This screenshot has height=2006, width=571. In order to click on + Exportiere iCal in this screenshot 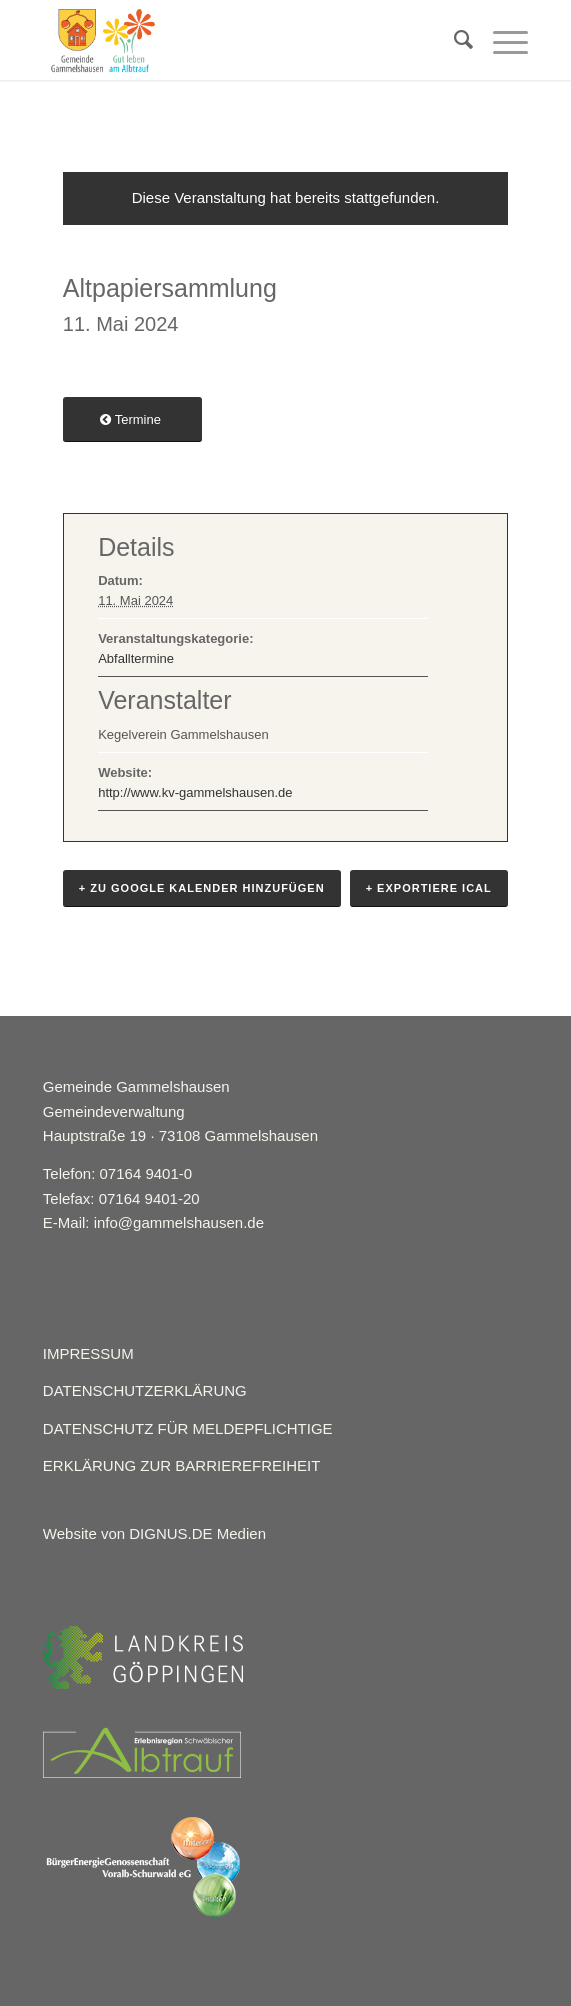, I will do `click(429, 888)`.